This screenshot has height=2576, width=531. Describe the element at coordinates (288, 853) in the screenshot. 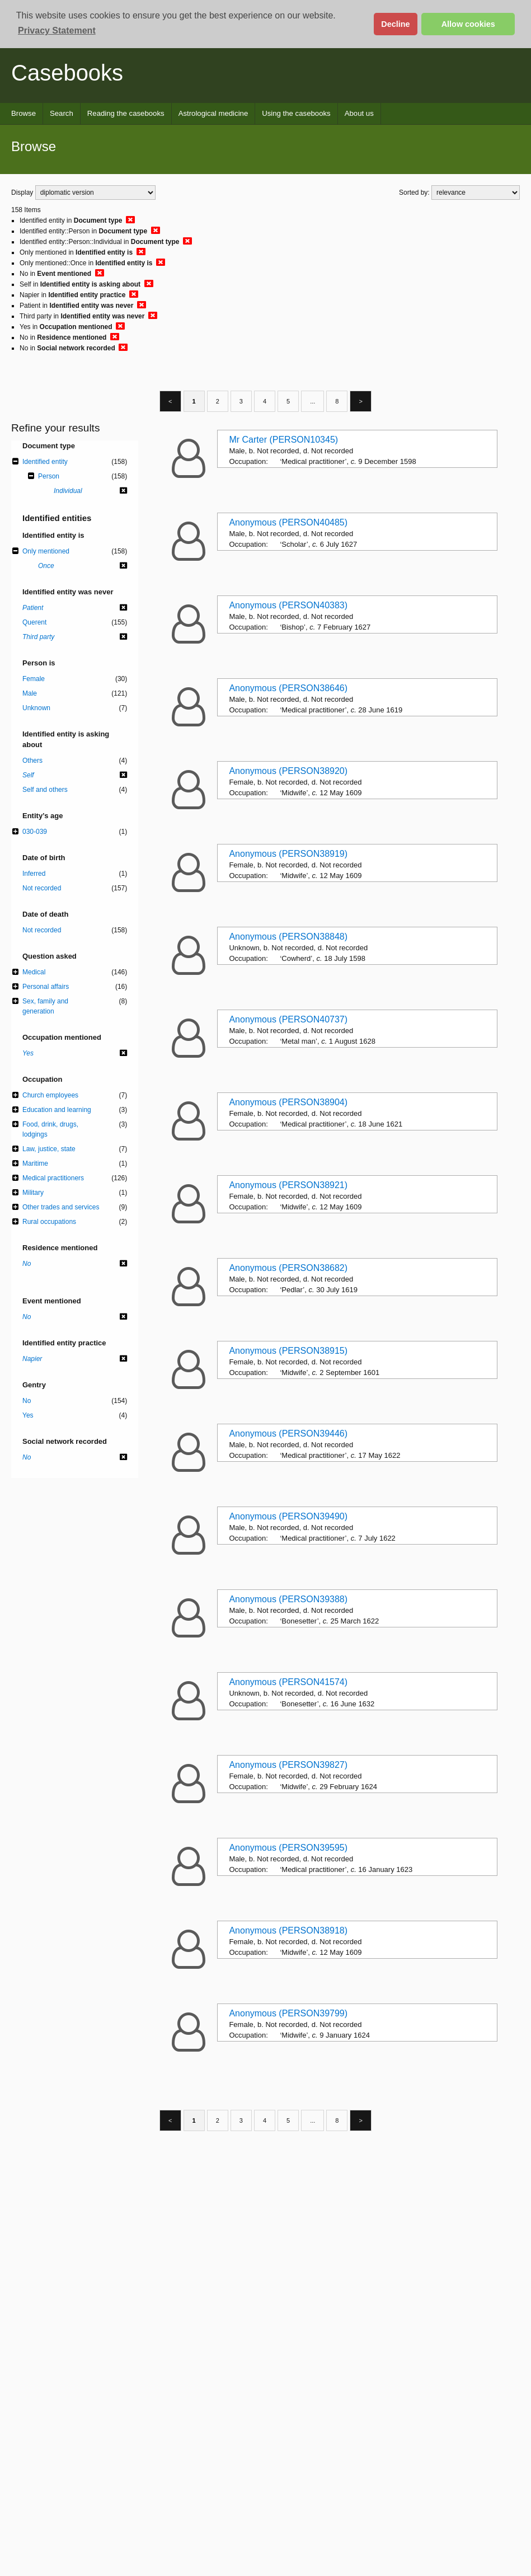

I see `Anonymous (PERSON38919)` at that location.